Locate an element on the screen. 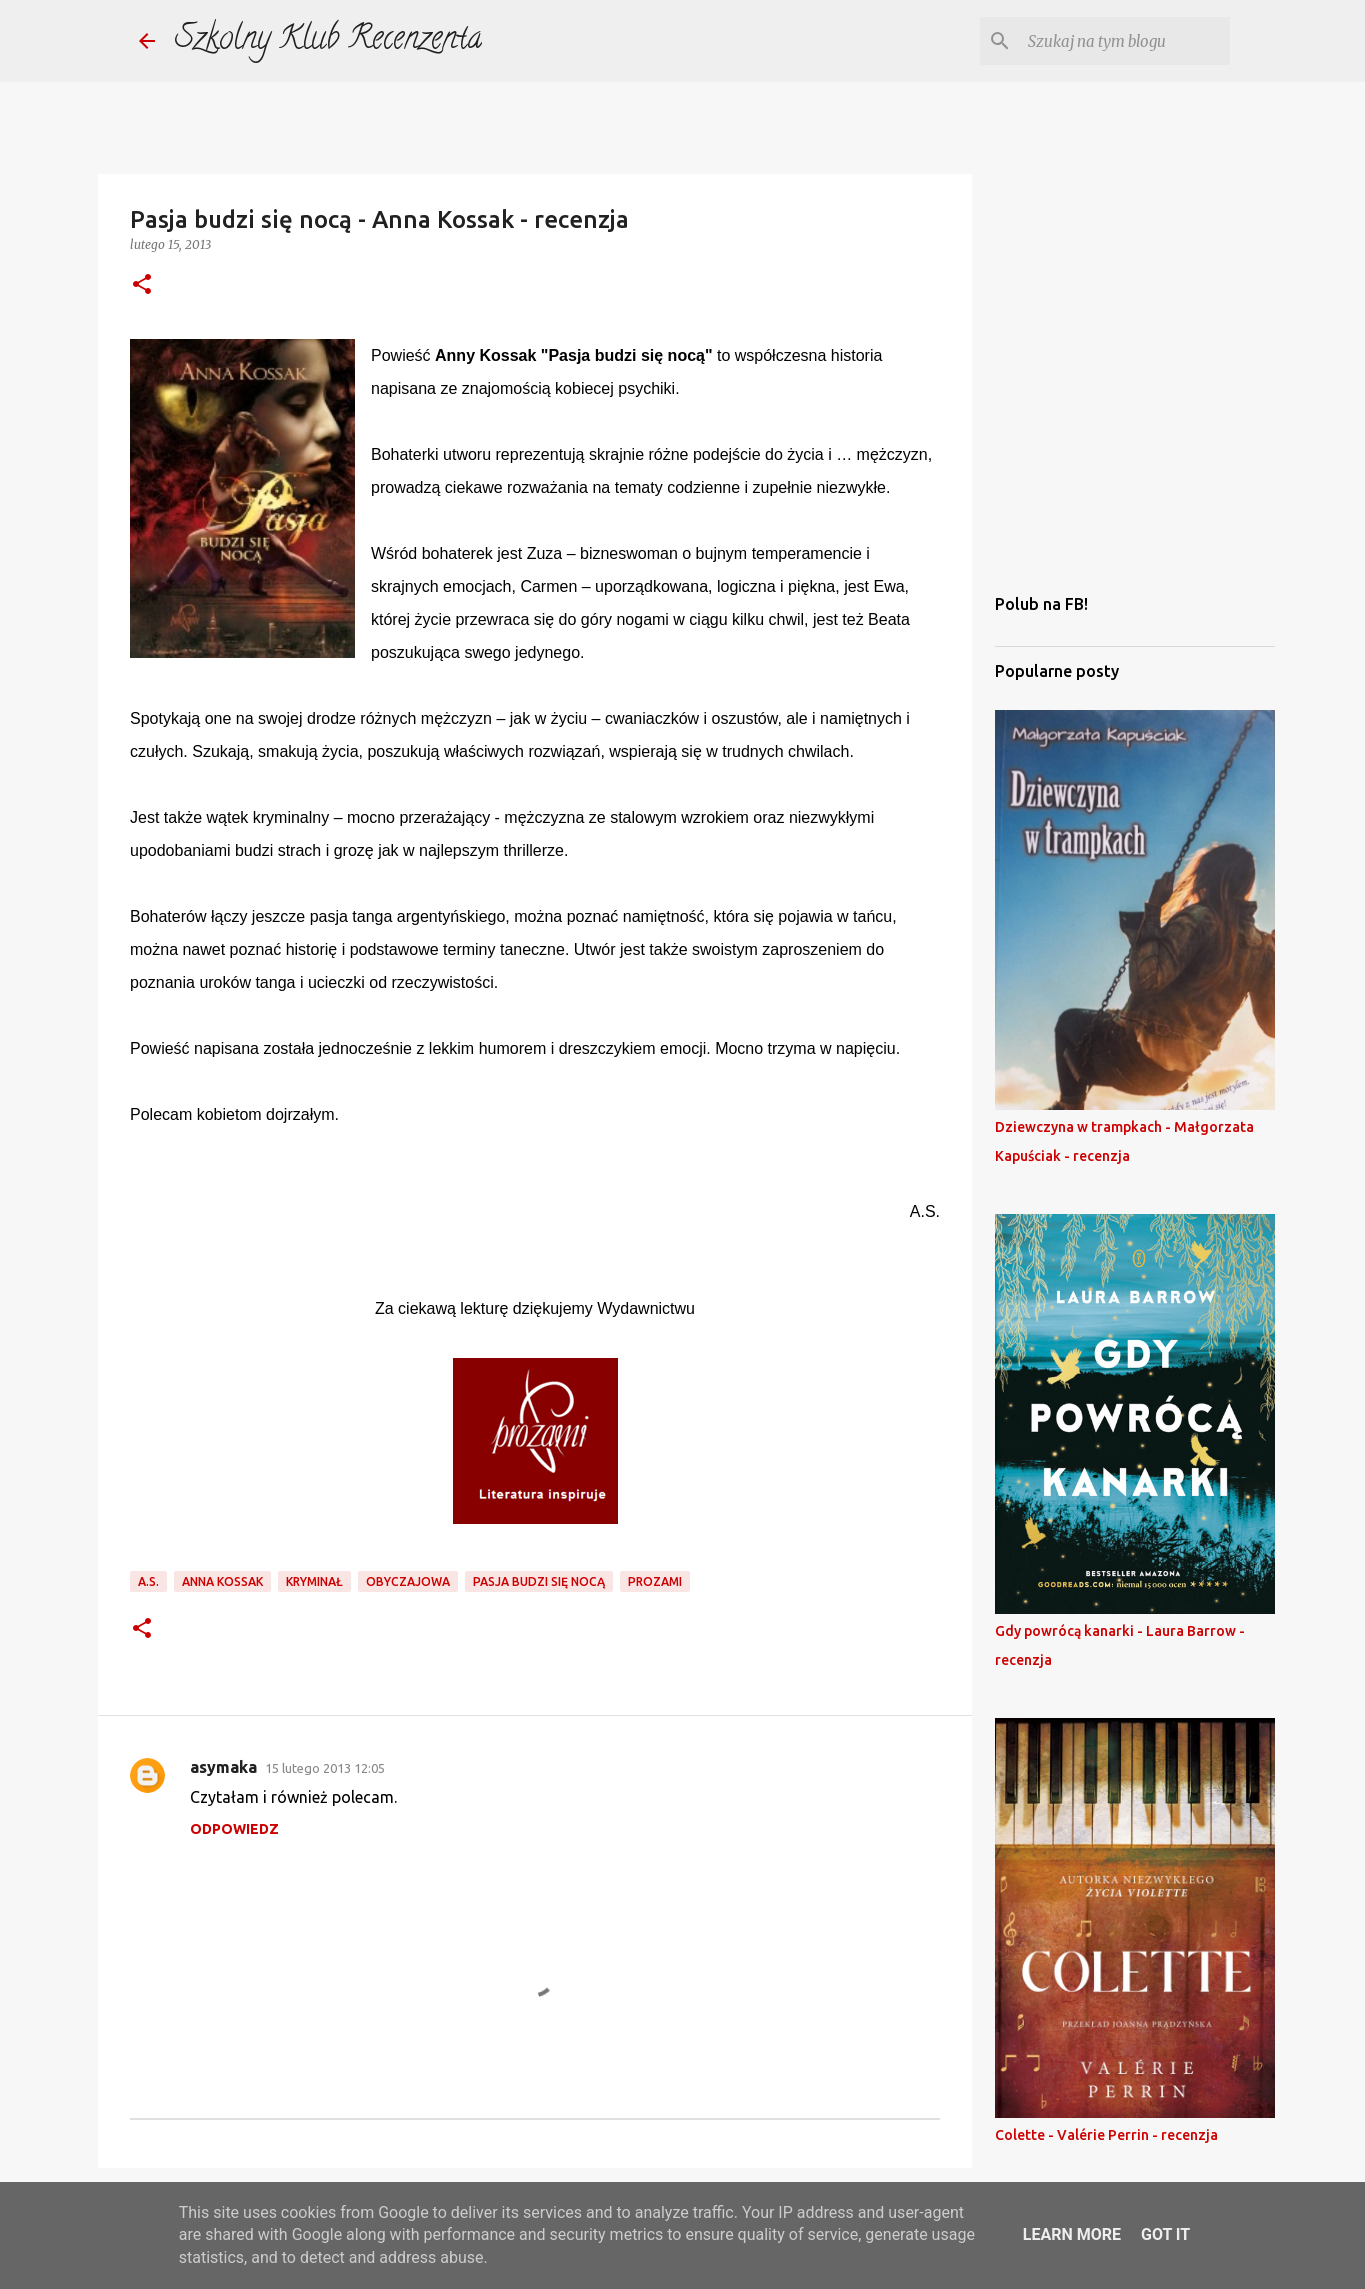 Image resolution: width=1365 pixels, height=2289 pixels. a.s. is located at coordinates (148, 1581).